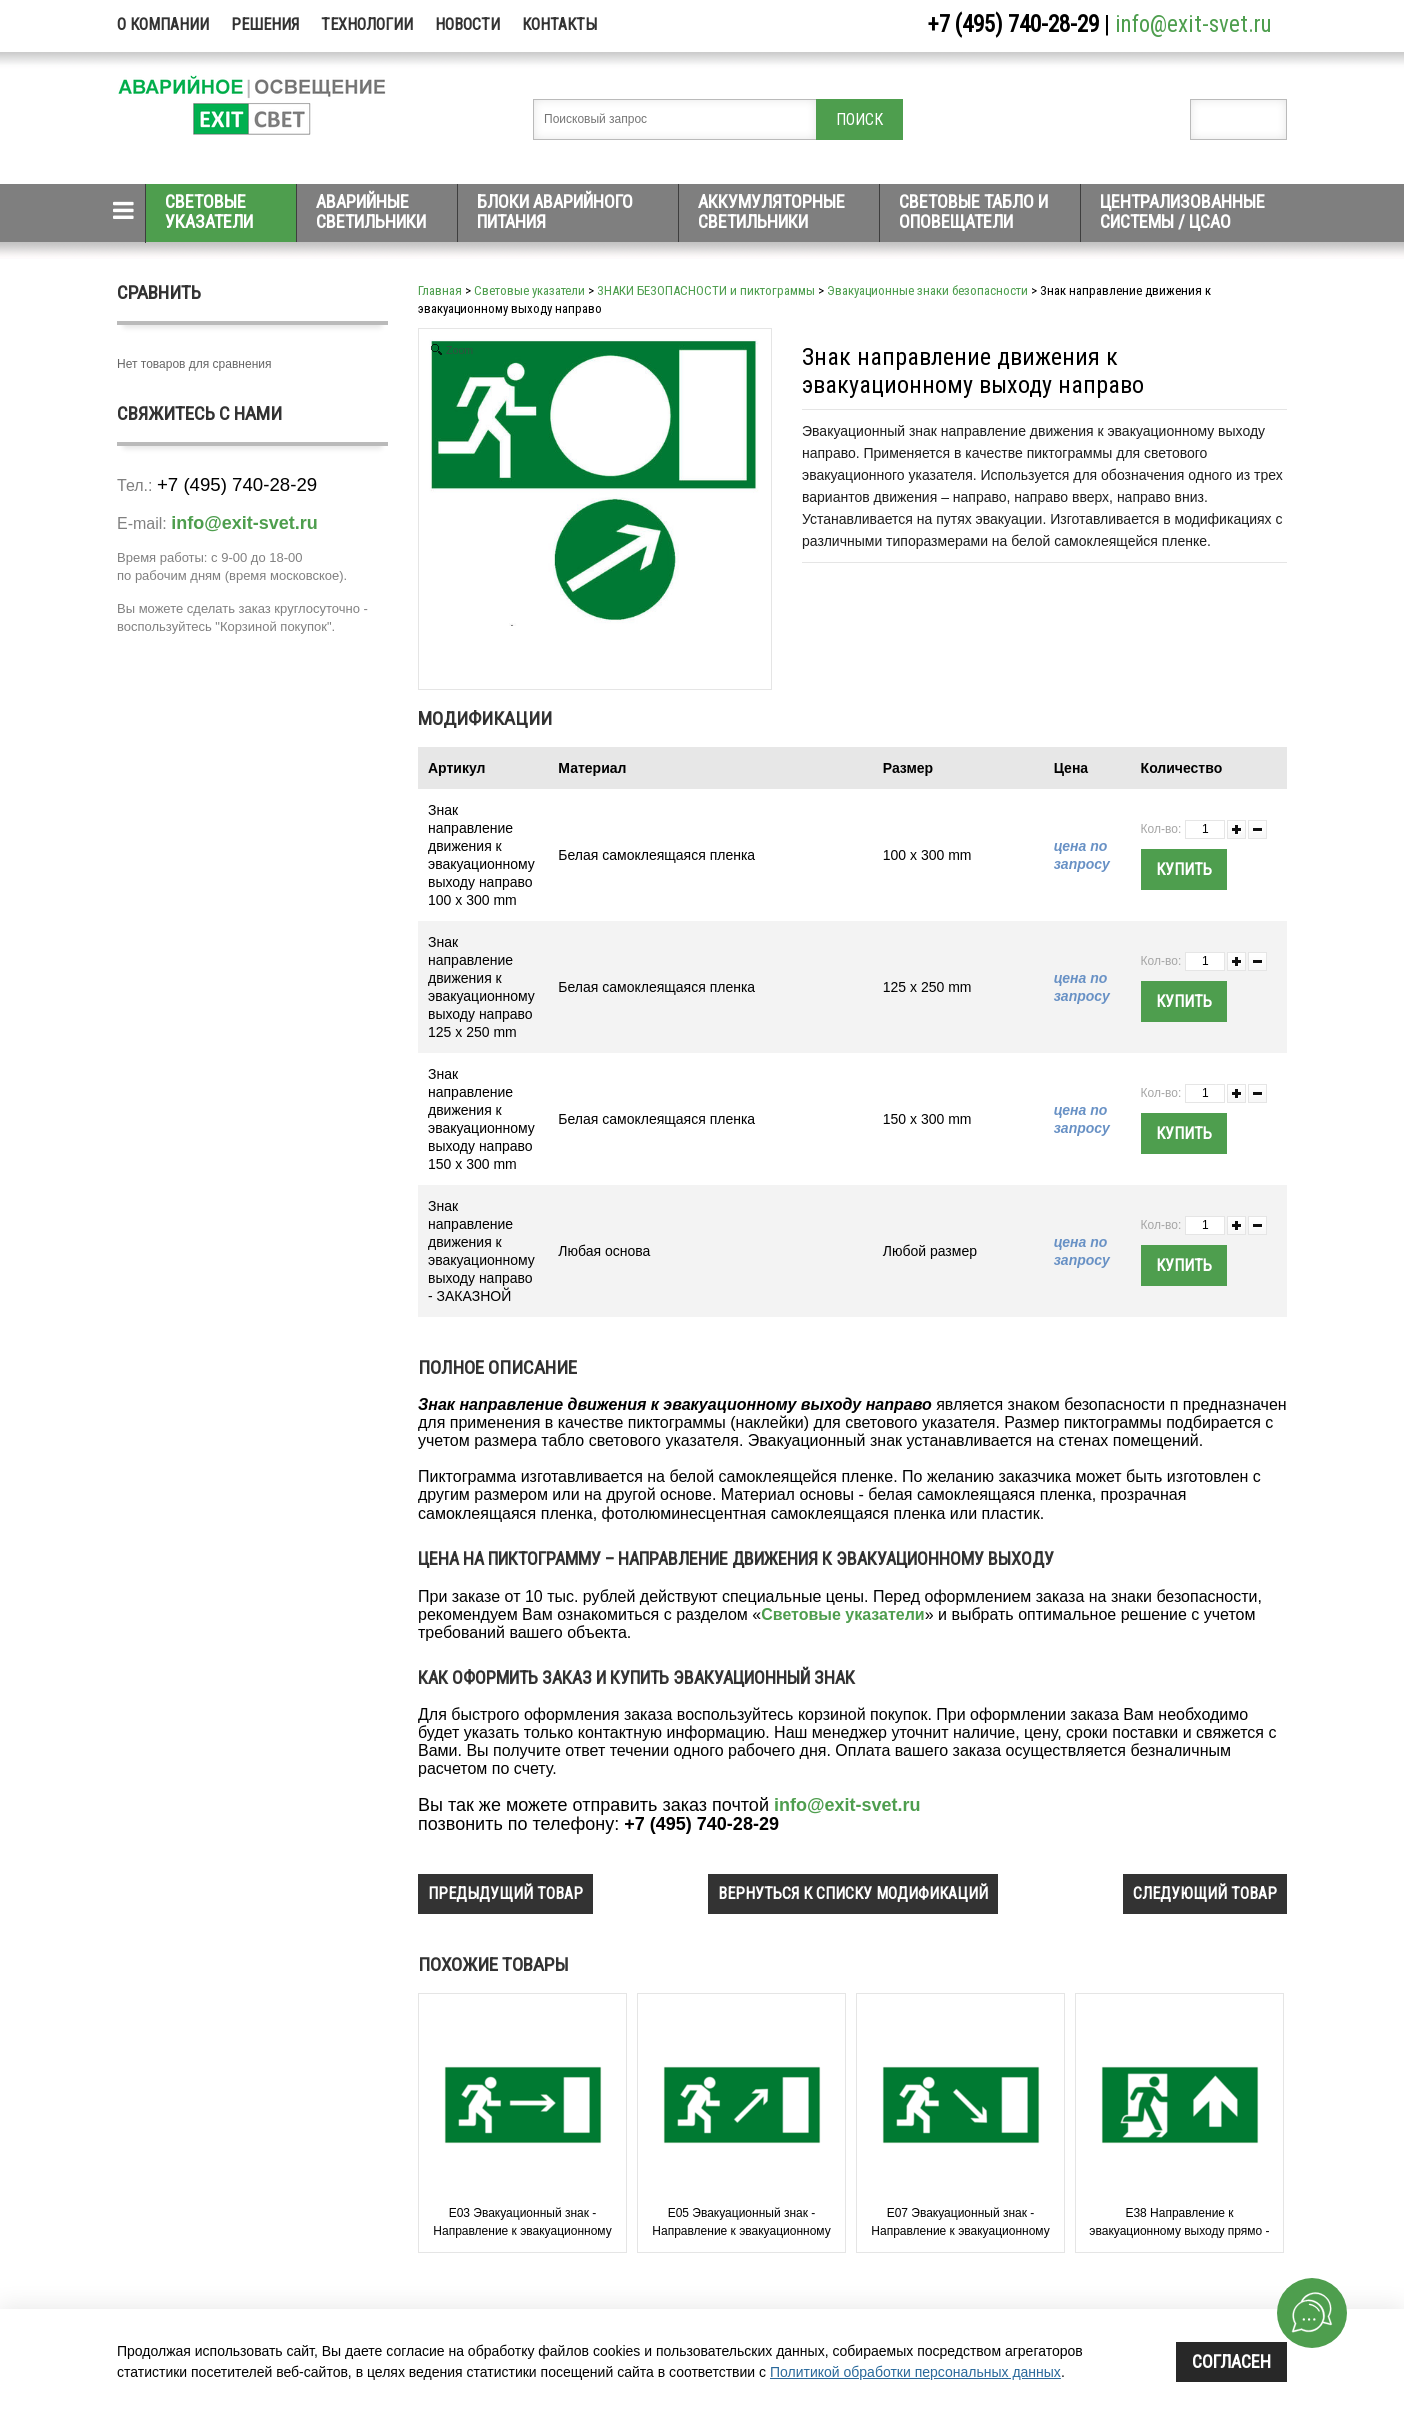 This screenshot has width=1404, height=2415. Describe the element at coordinates (771, 211) in the screenshot. I see `Аккумуляторные светильники` at that location.